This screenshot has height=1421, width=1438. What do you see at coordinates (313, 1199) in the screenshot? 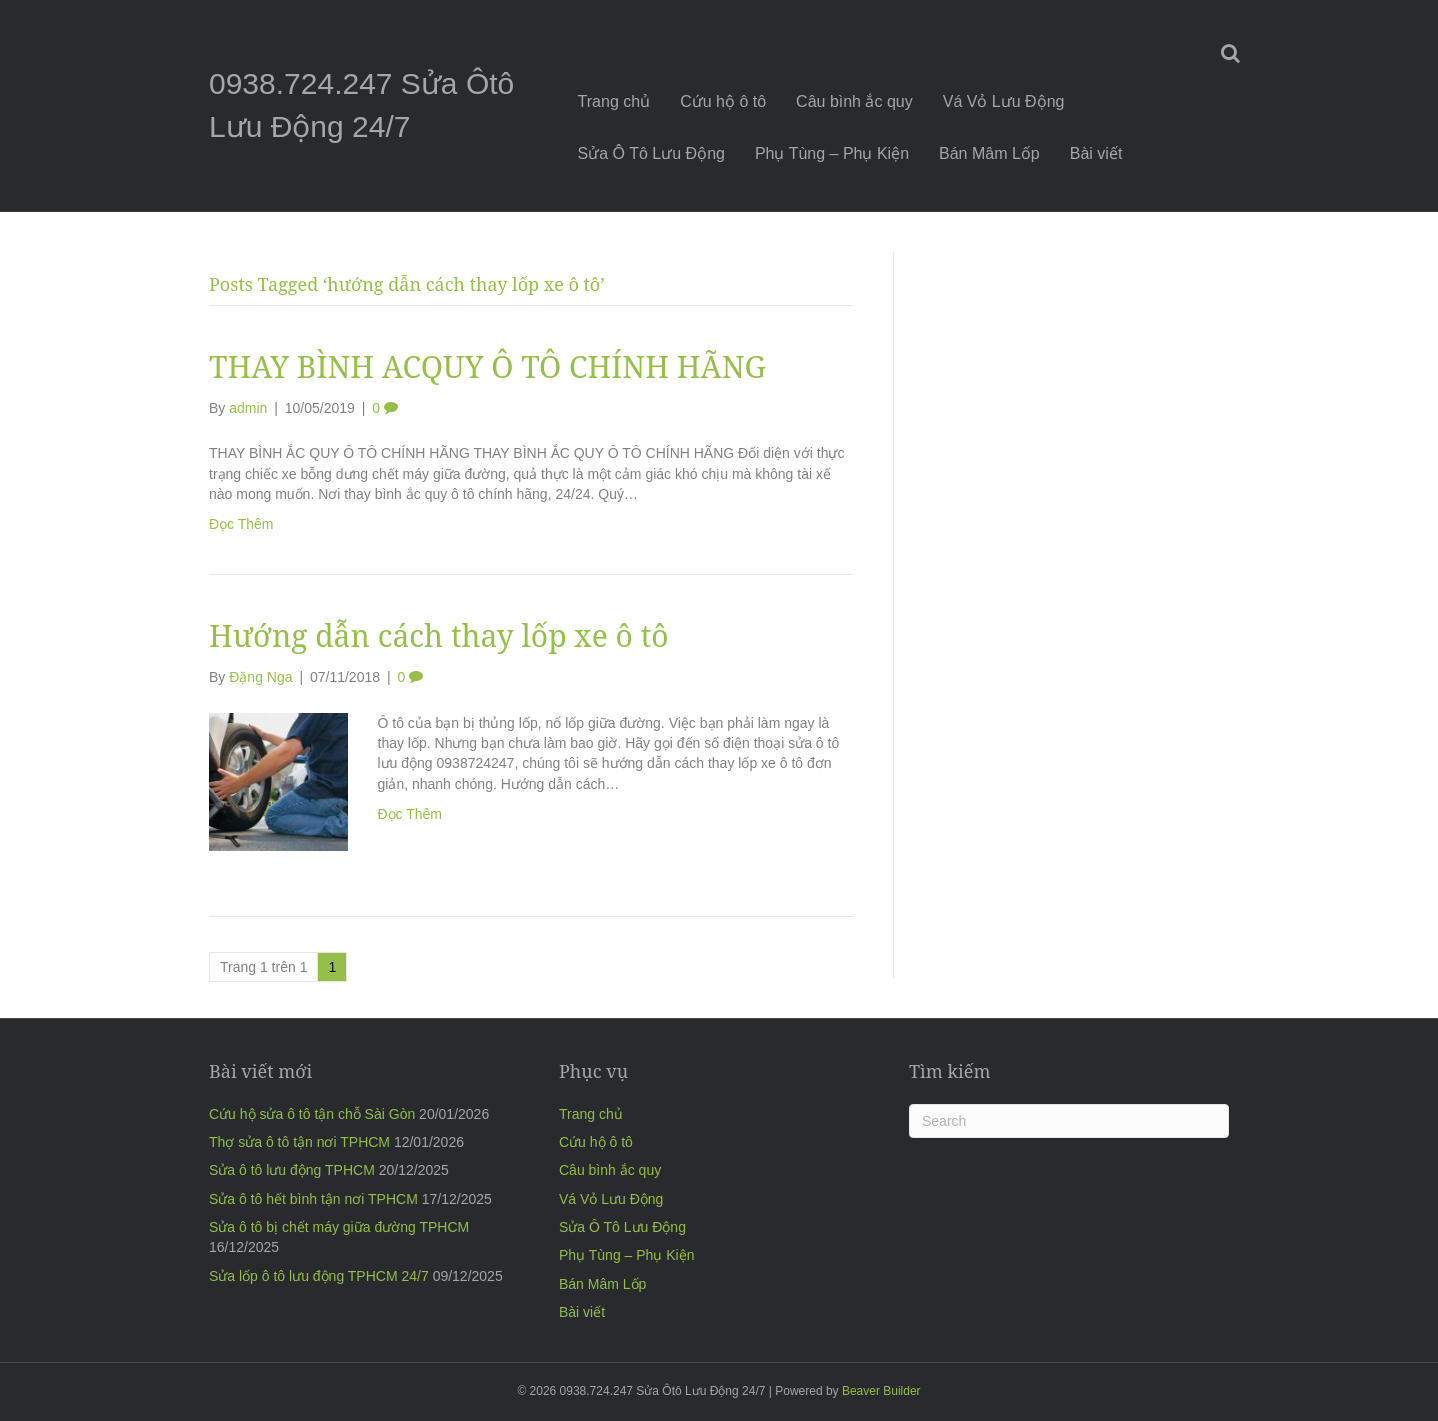
I see `Sửa ô tô hết bình tận nơi TPHCM` at bounding box center [313, 1199].